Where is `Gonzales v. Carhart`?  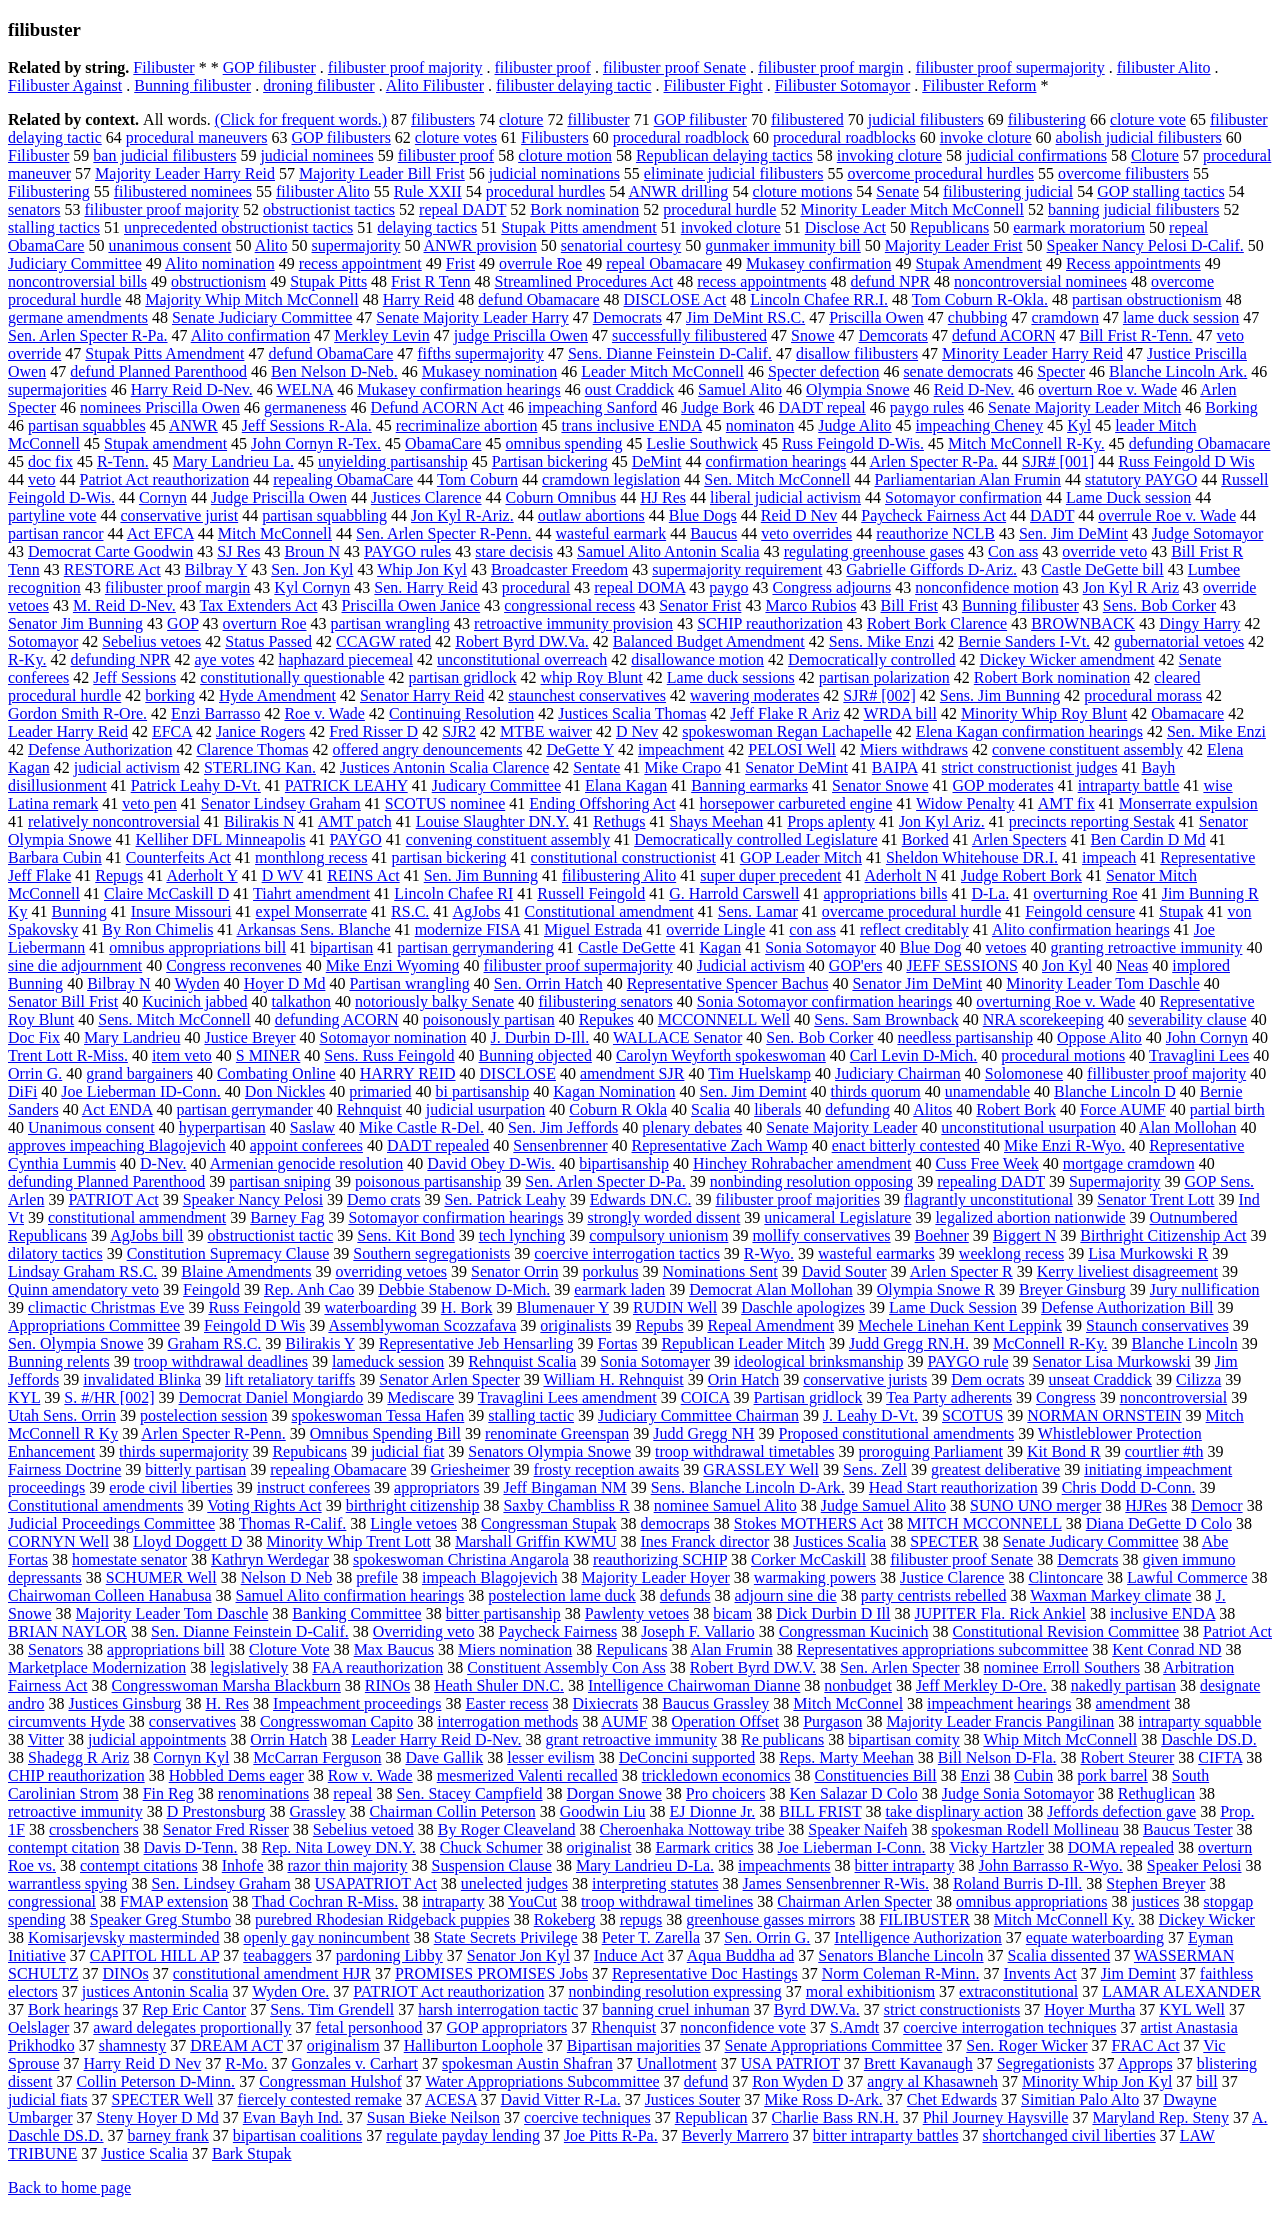
Gonzales v. Carhart is located at coordinates (355, 2063).